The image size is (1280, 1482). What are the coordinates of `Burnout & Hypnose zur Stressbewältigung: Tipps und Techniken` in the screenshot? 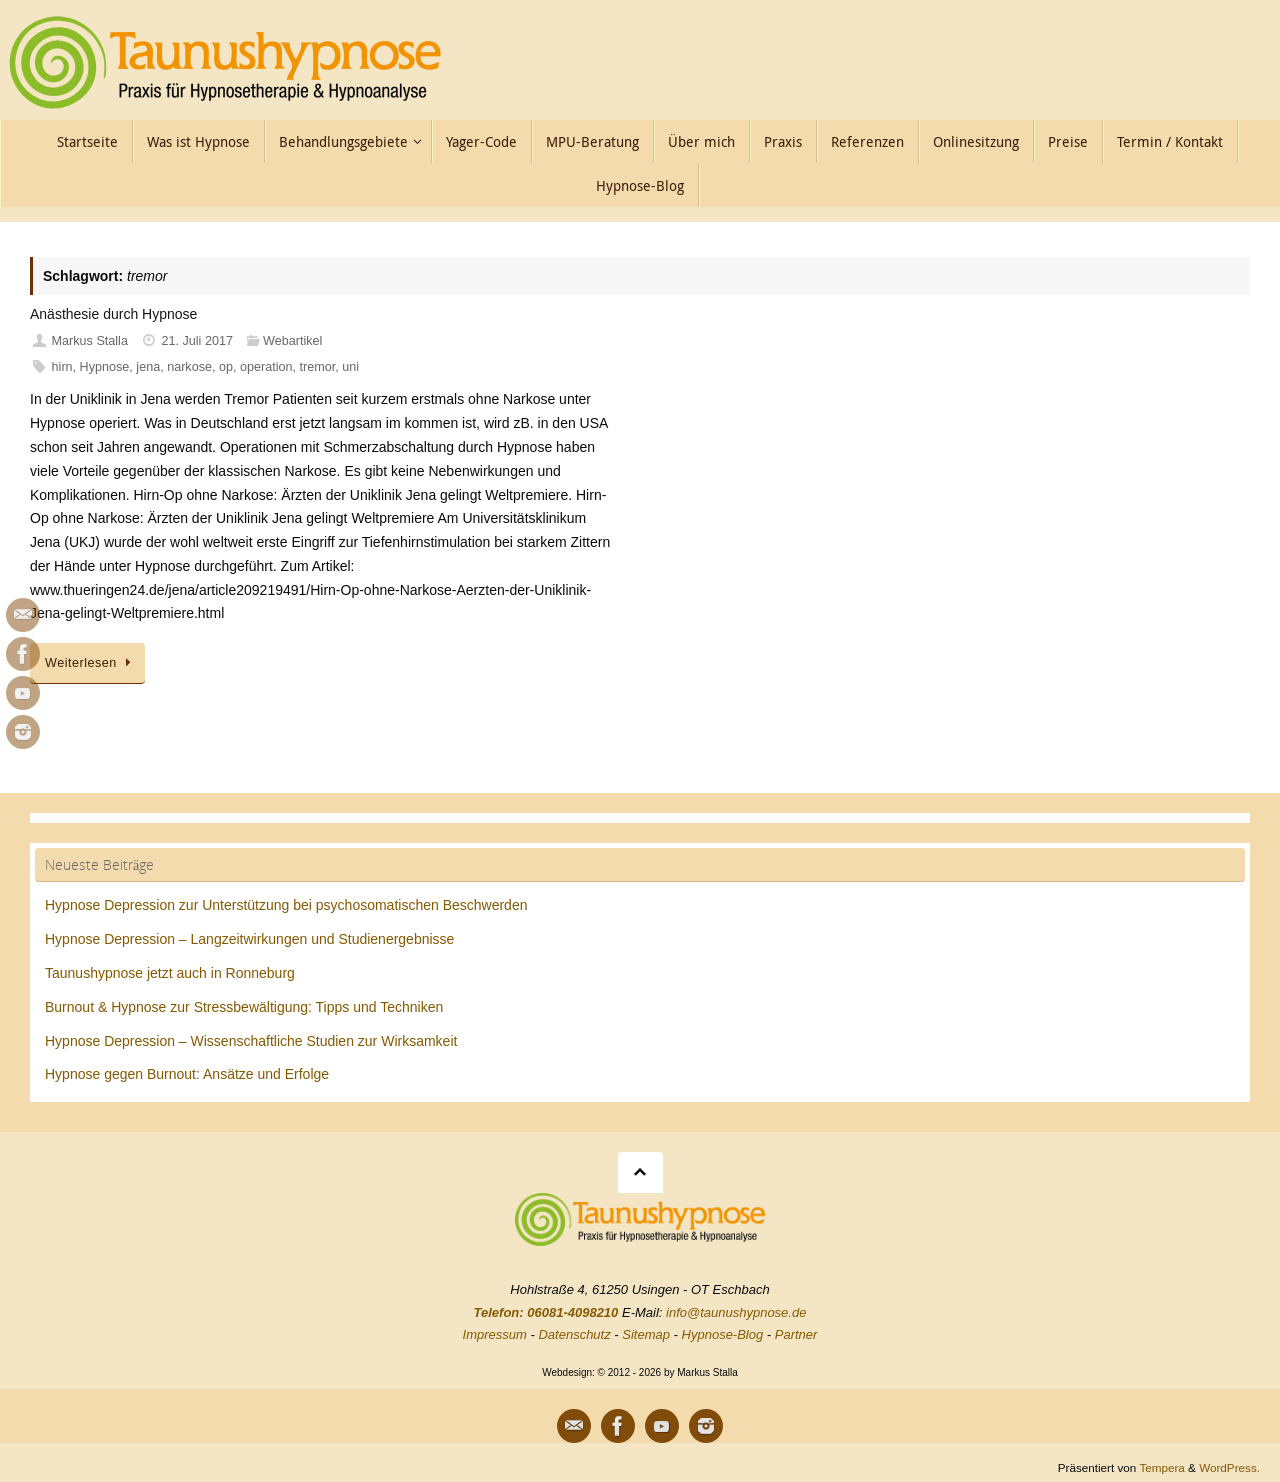 It's located at (244, 1007).